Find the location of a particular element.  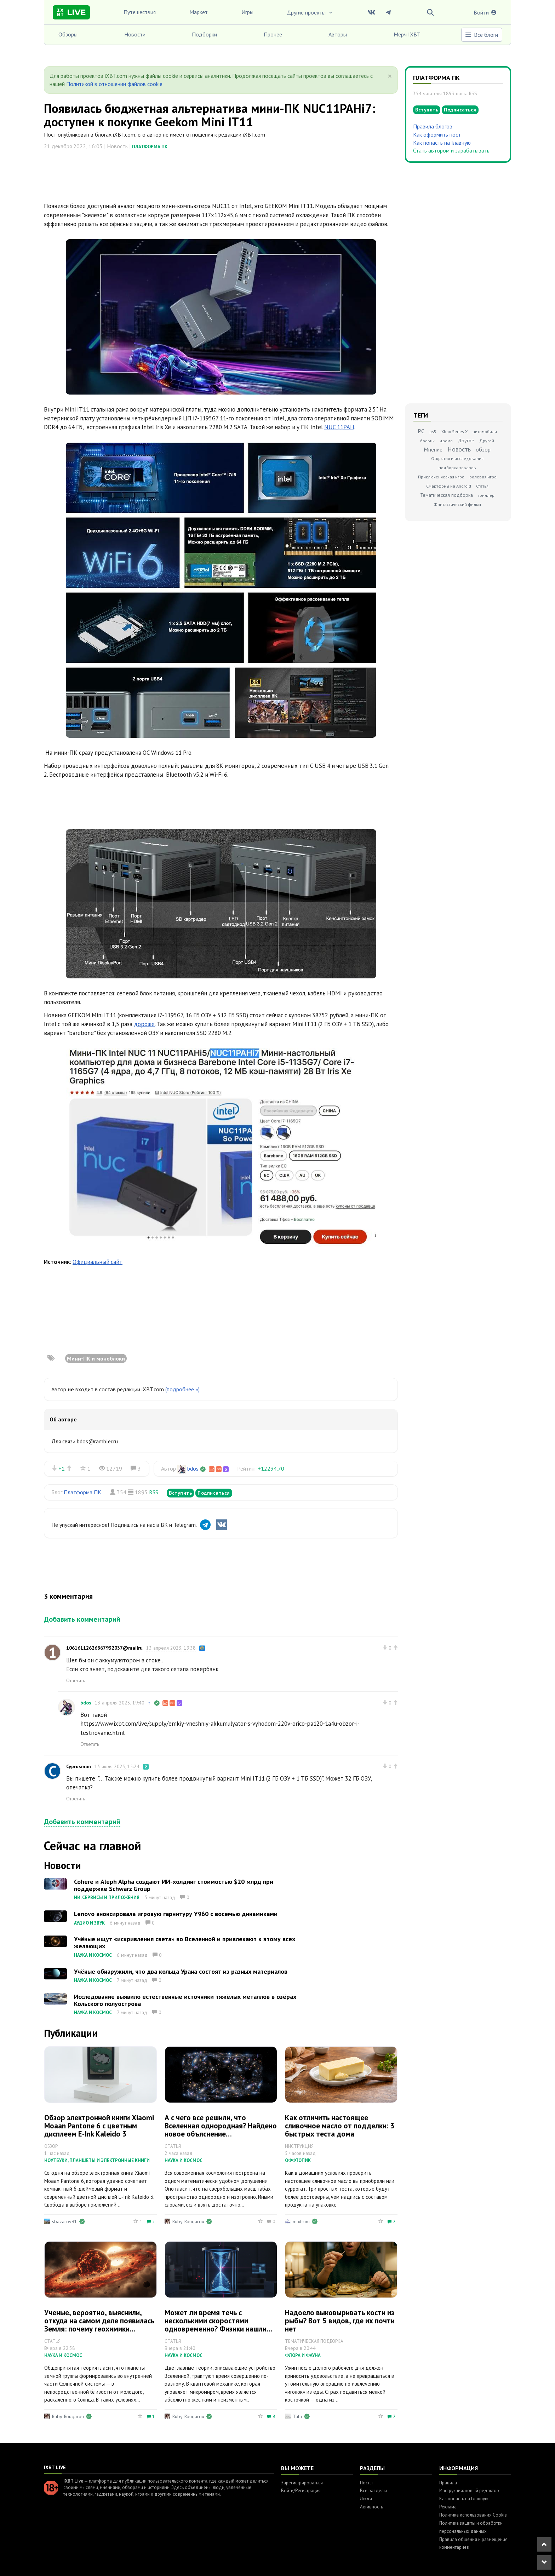

Все блоги is located at coordinates (481, 34).